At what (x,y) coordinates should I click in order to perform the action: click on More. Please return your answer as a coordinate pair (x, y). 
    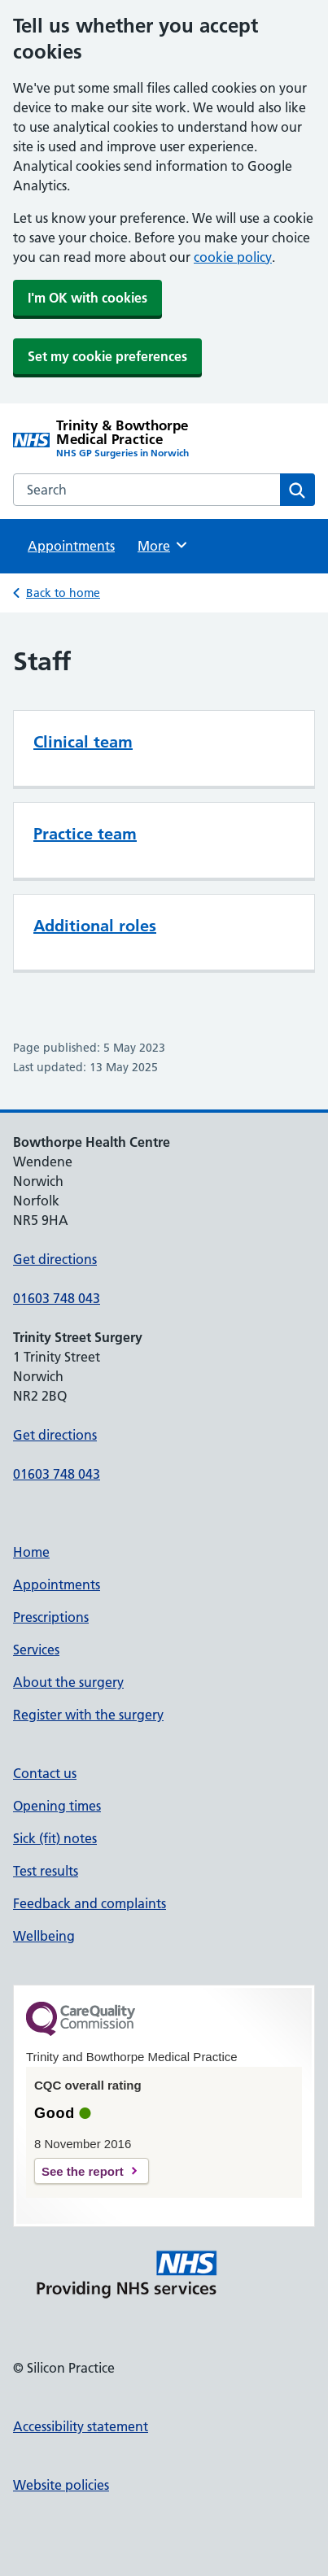
    Looking at the image, I should click on (163, 545).